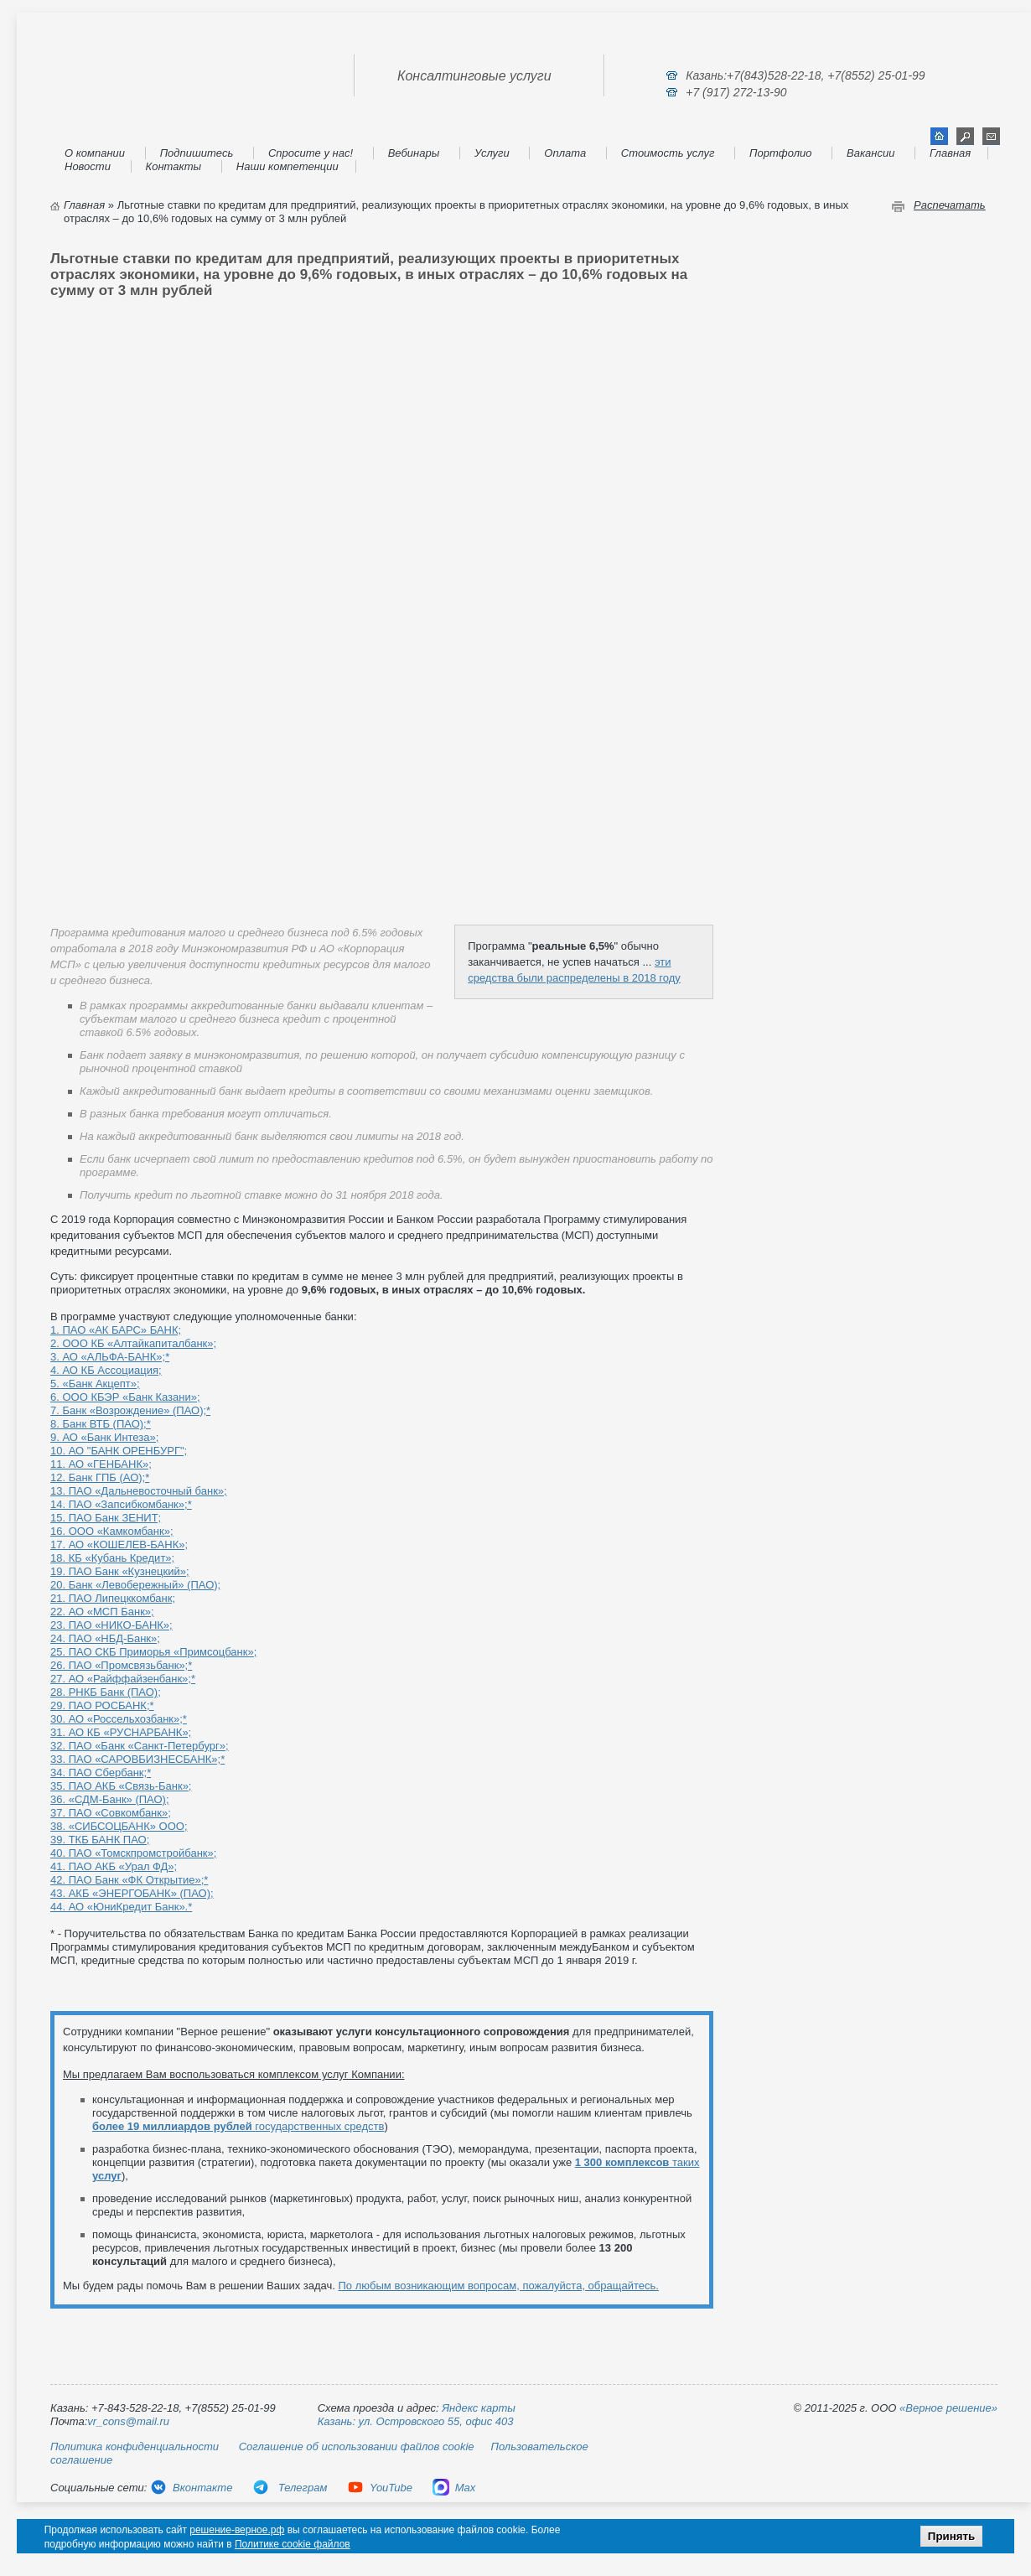 Image resolution: width=1031 pixels, height=2576 pixels. I want to click on 3. АО «АЛЬФА-БАНК»;*, so click(109, 1356).